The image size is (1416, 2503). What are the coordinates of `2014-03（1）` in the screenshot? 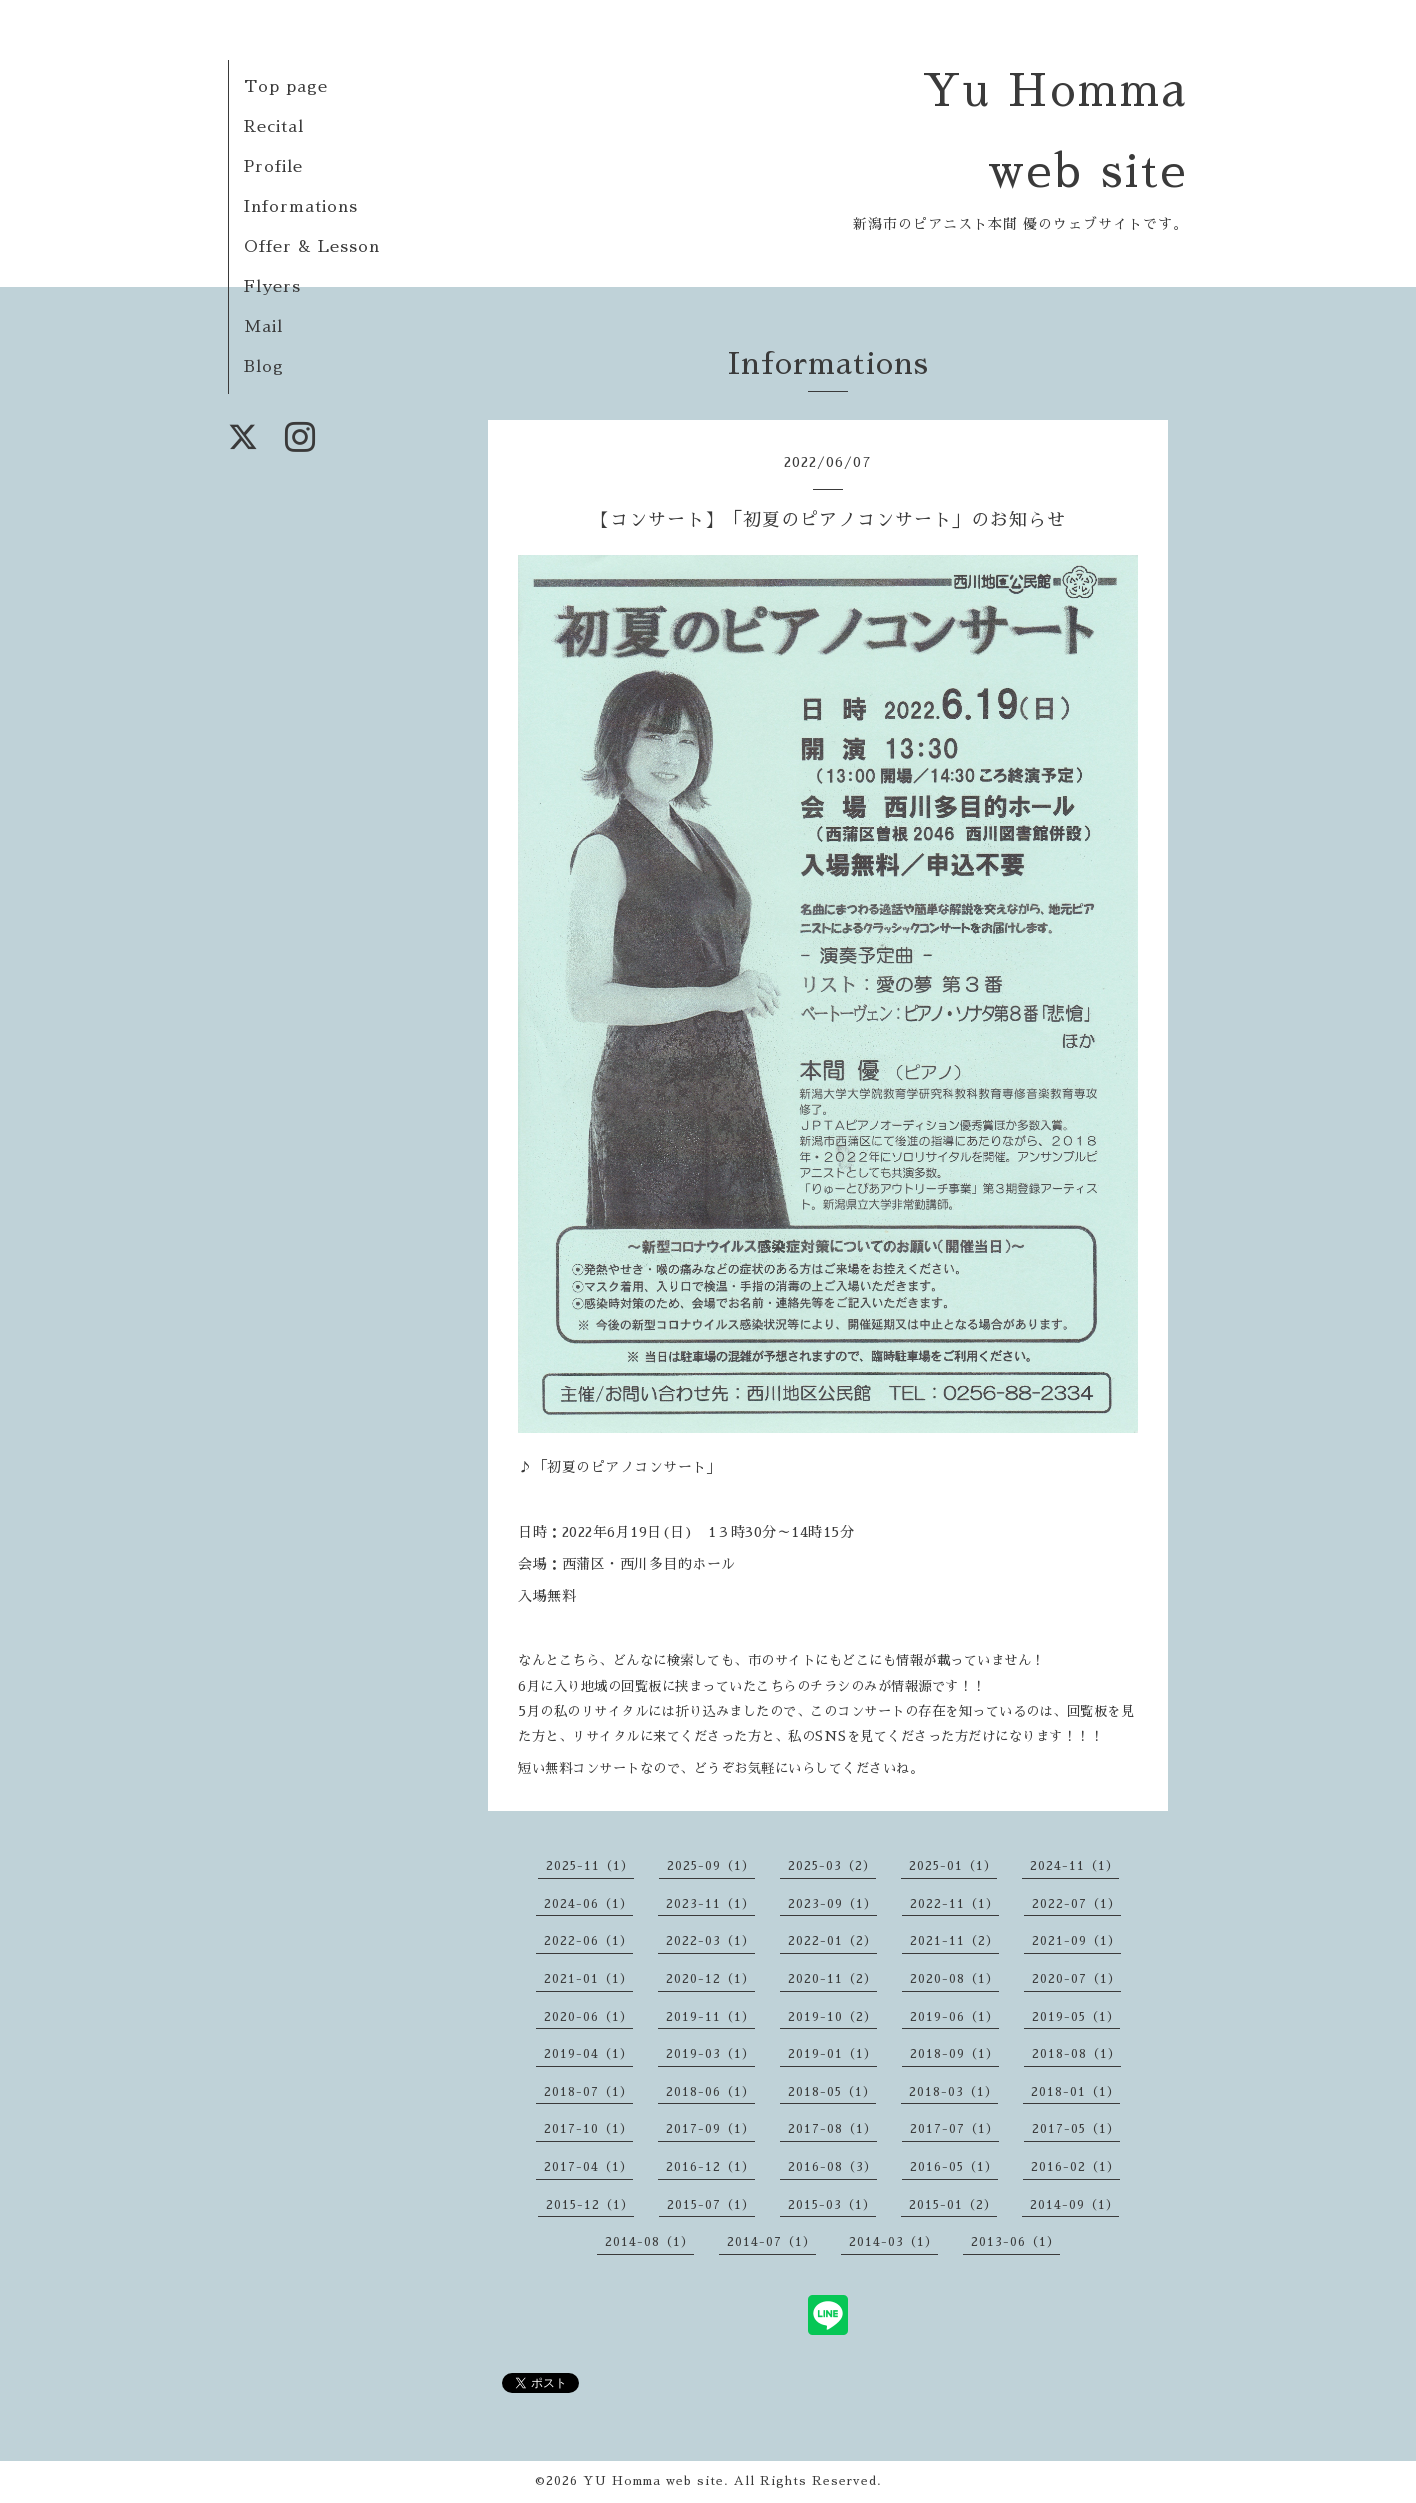 It's located at (893, 2242).